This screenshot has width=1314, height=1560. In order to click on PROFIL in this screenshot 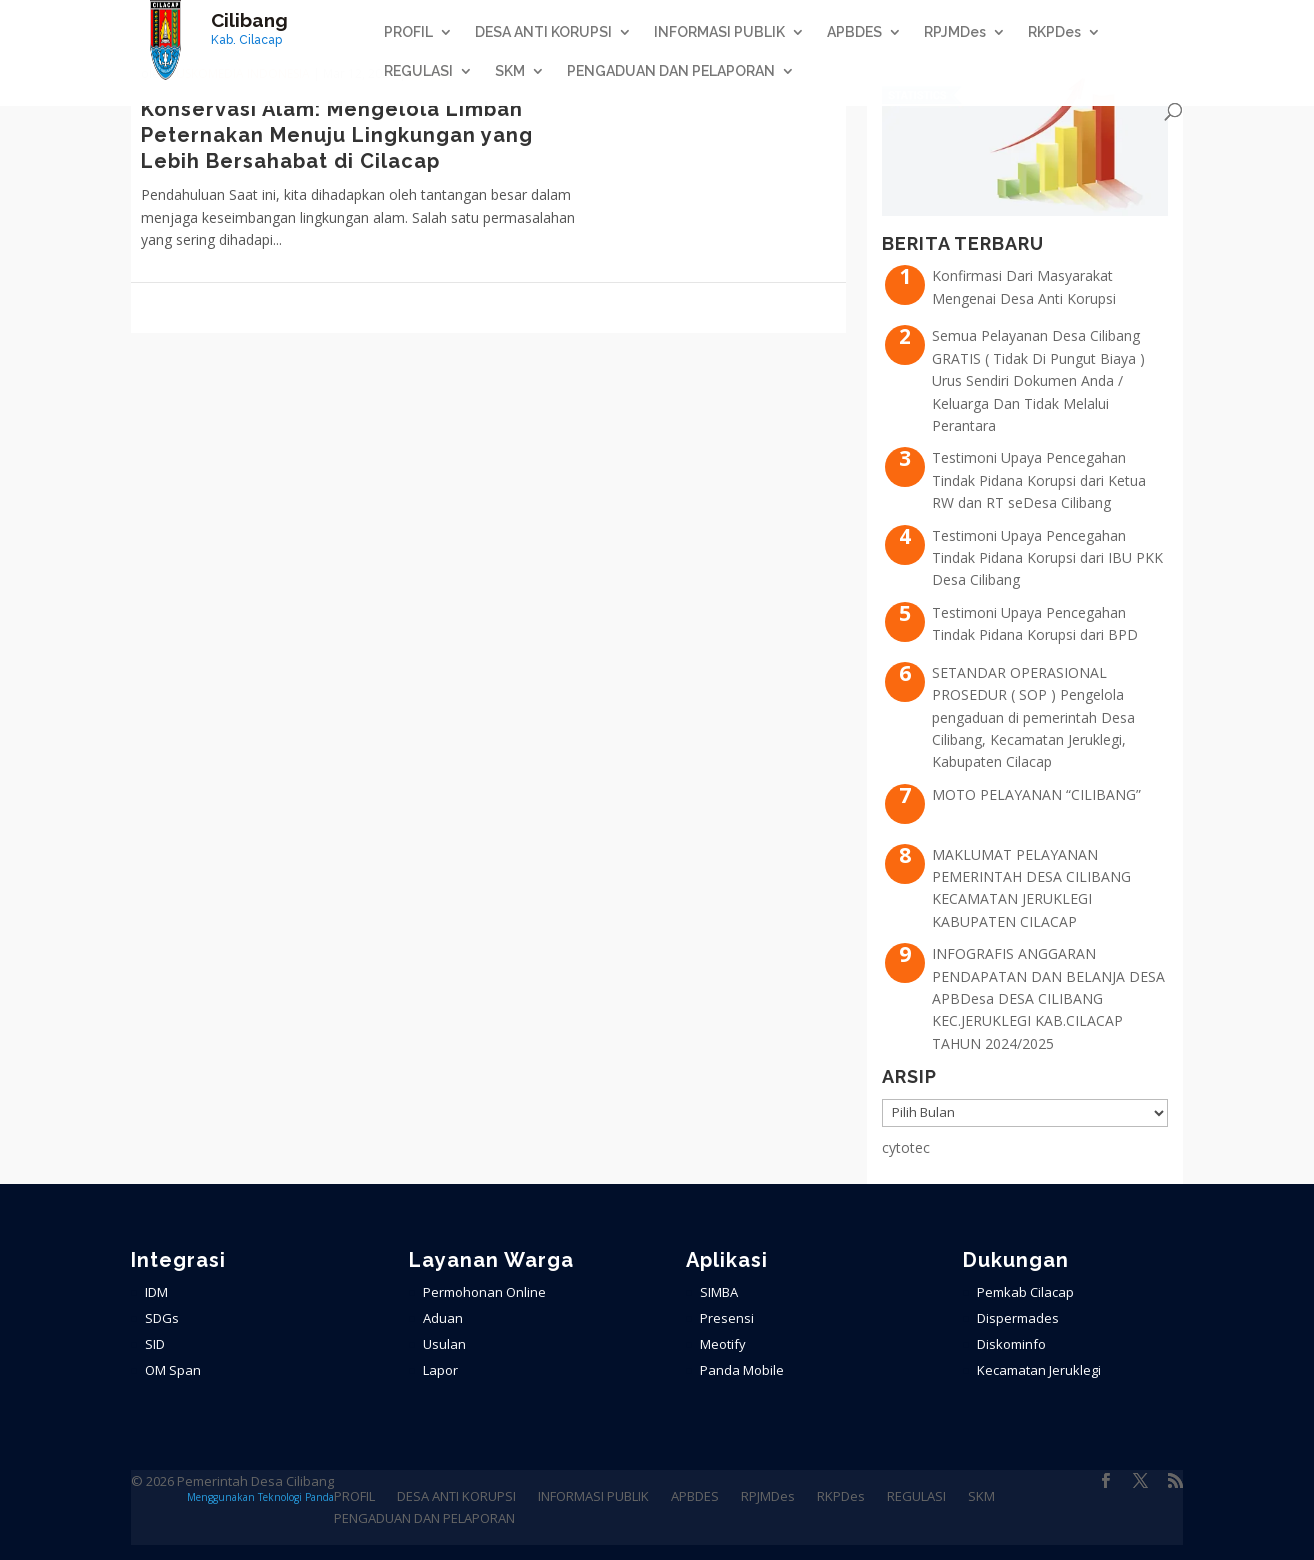, I will do `click(408, 32)`.